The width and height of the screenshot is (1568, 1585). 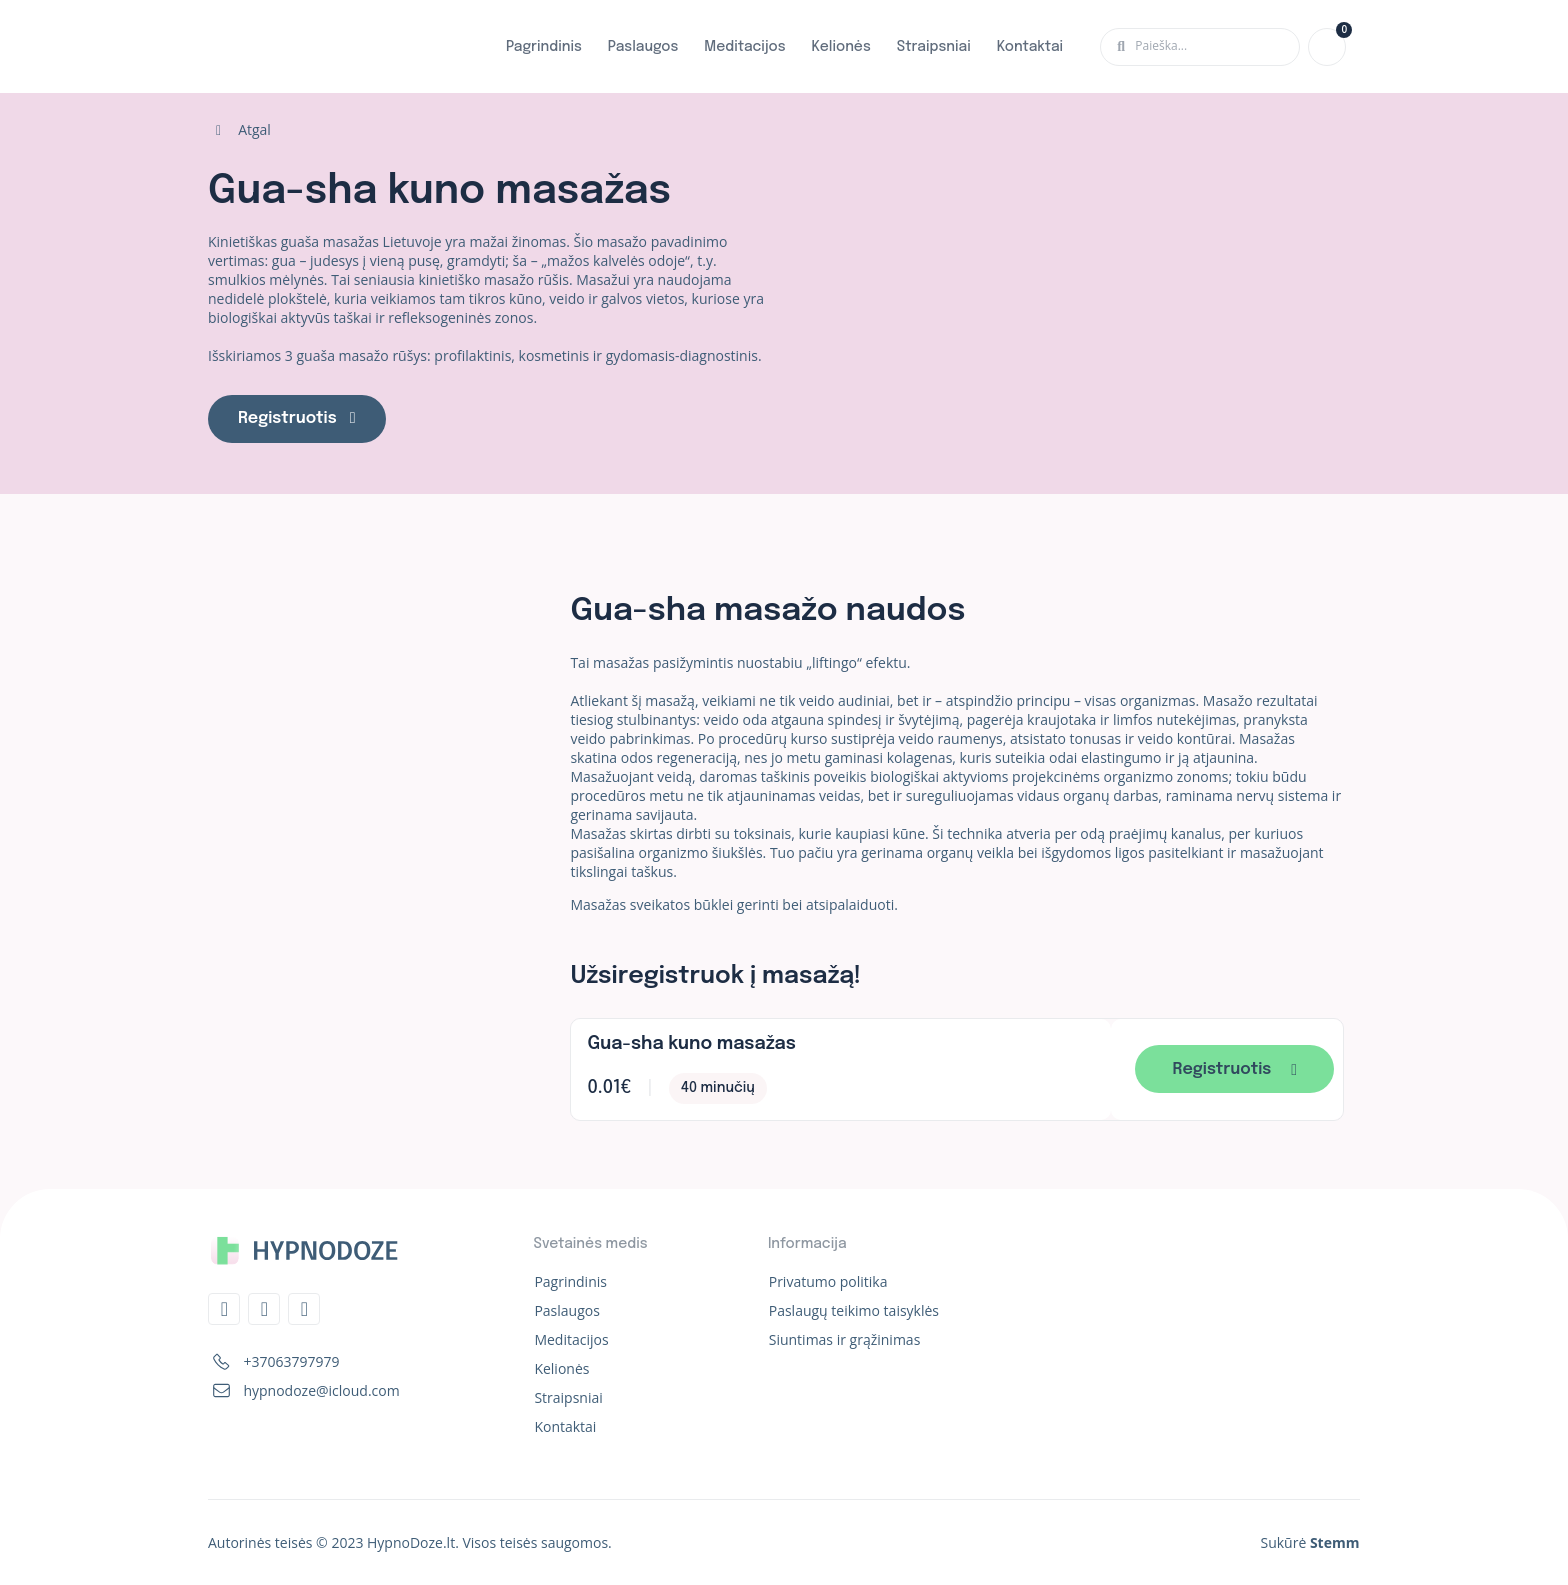 What do you see at coordinates (643, 47) in the screenshot?
I see `Paslaugos` at bounding box center [643, 47].